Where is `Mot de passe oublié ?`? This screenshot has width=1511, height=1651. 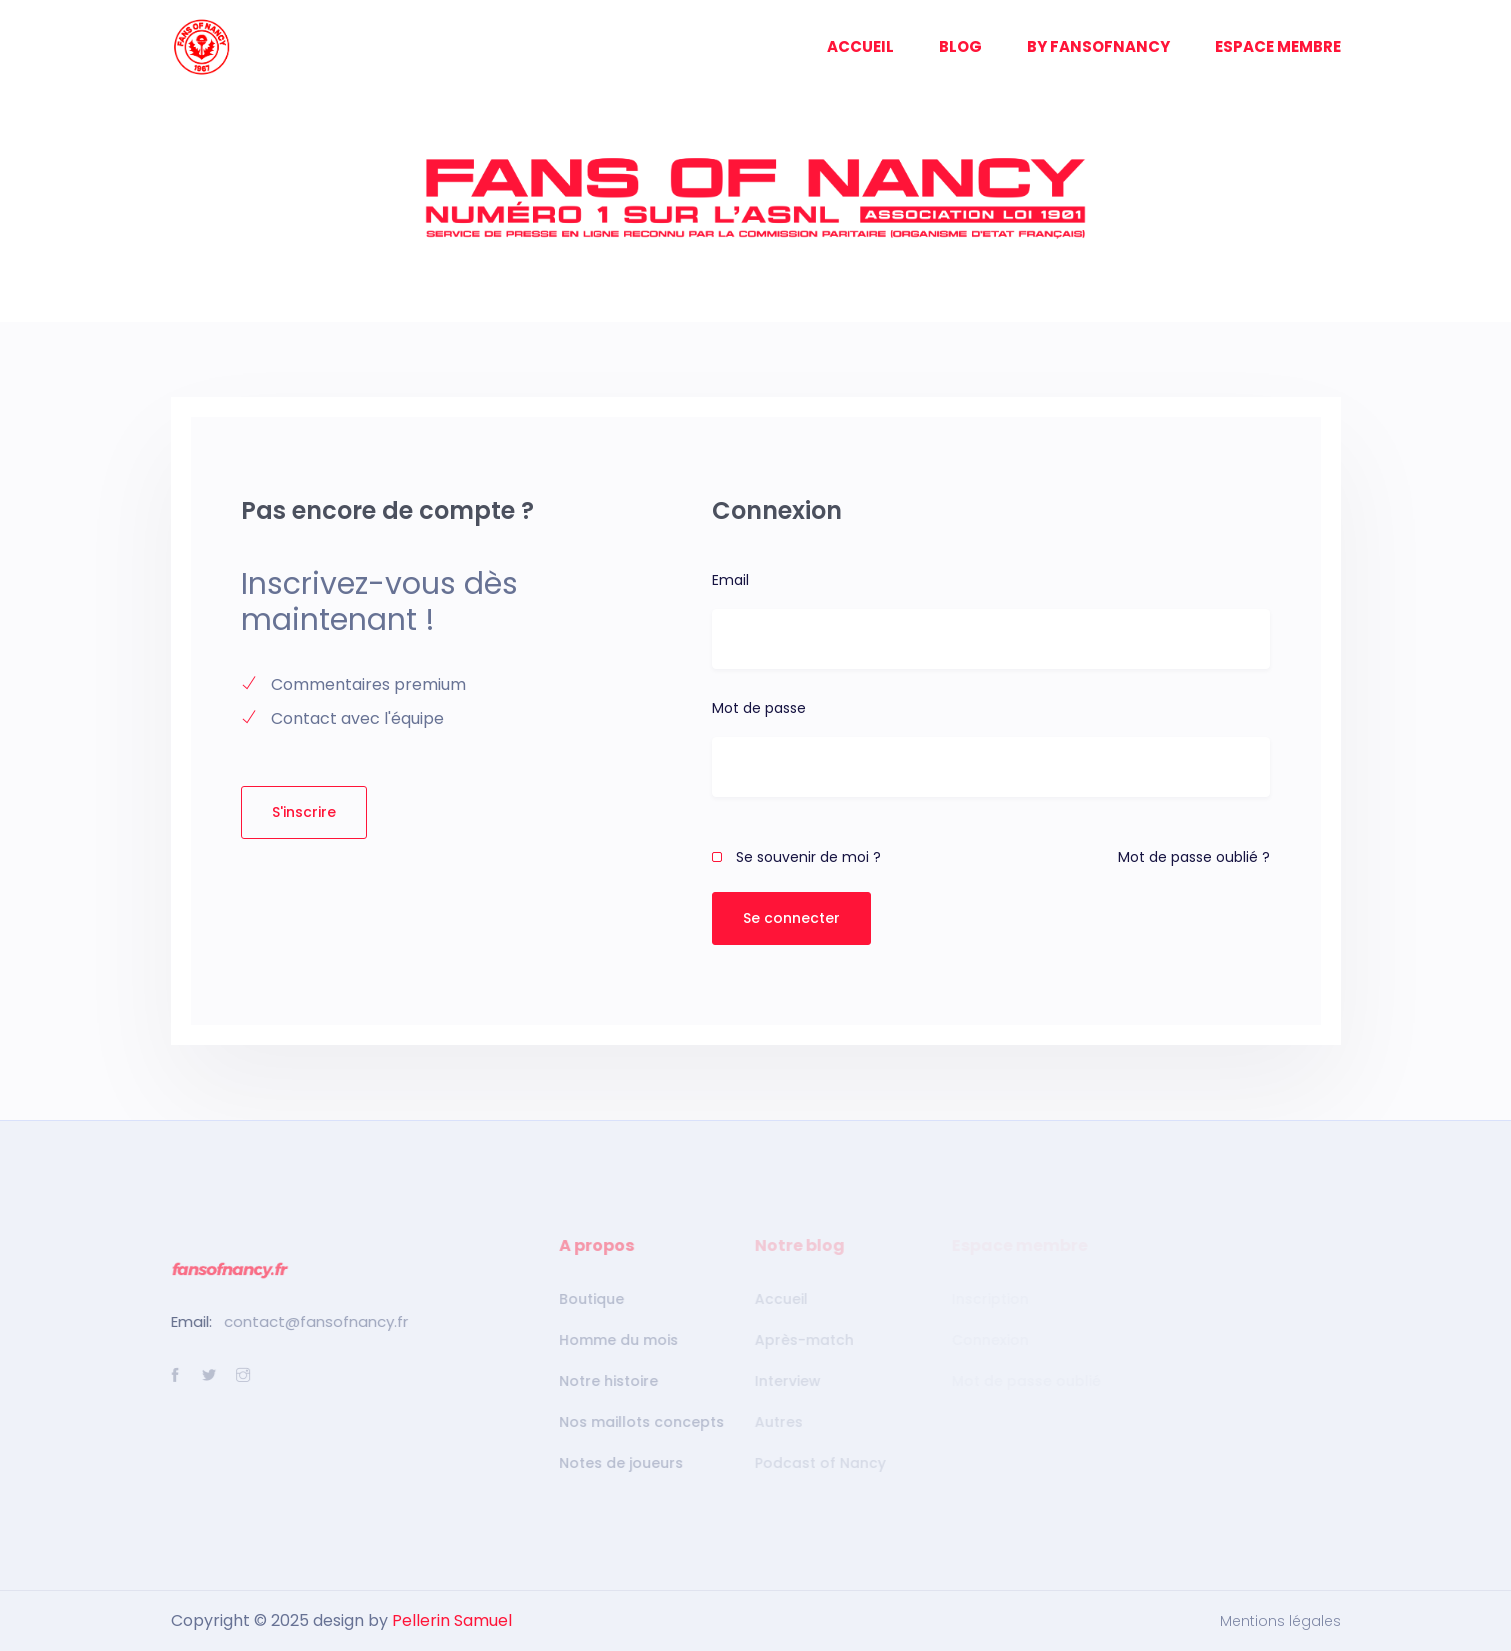 Mot de passe oublié ? is located at coordinates (1194, 857).